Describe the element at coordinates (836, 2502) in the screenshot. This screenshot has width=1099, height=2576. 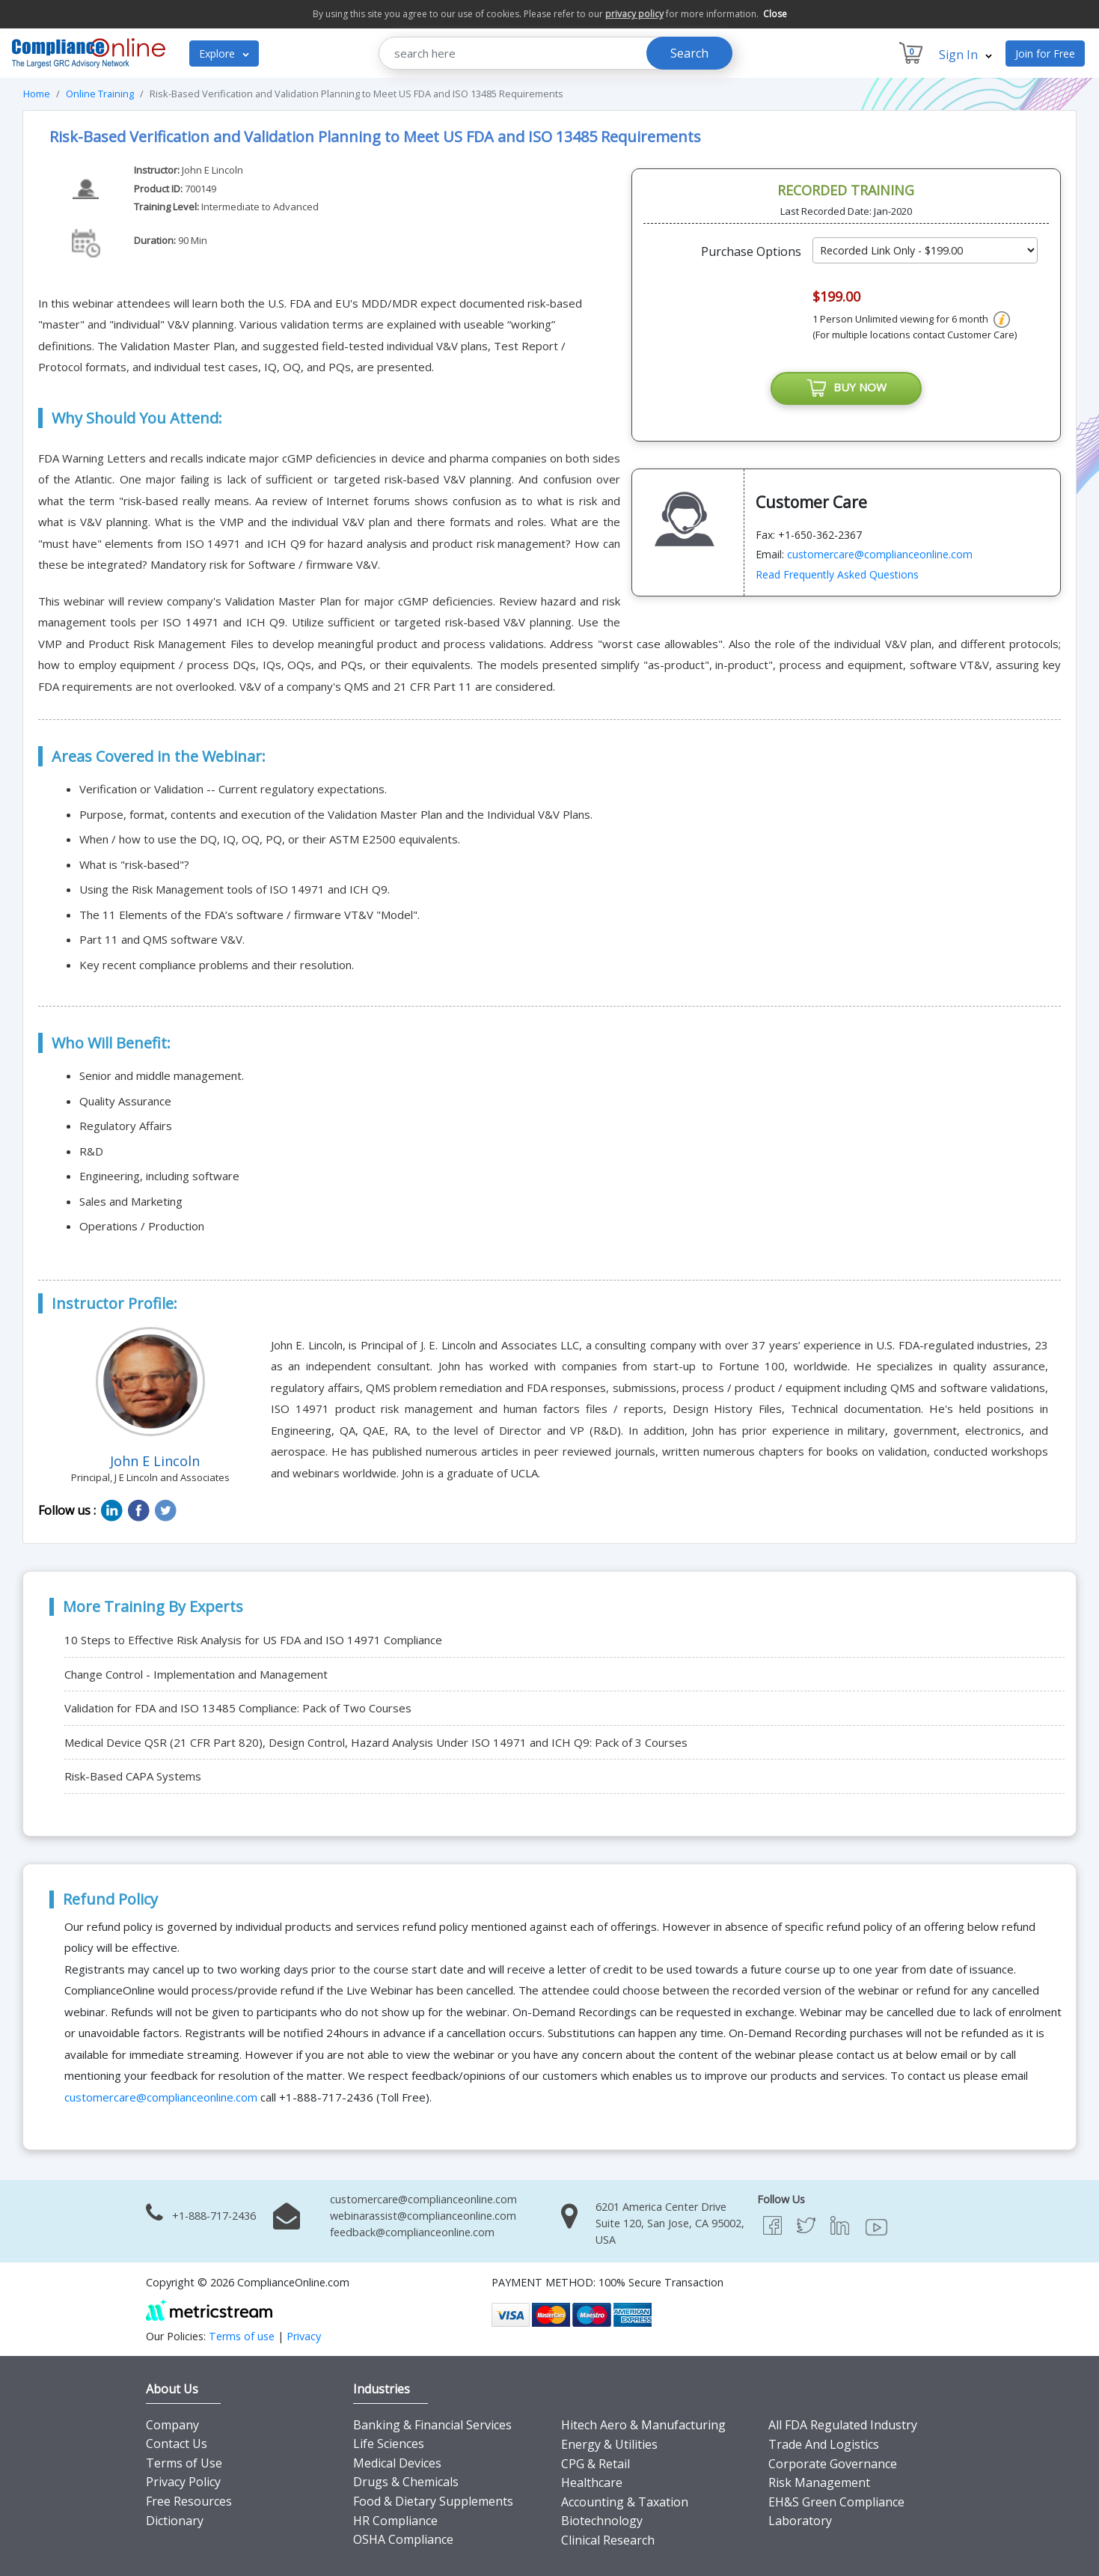
I see `EH&S Green Compliance` at that location.